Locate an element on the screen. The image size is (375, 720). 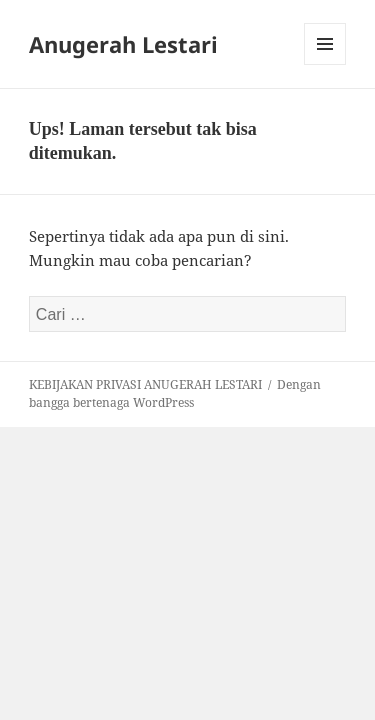
Dengan bangga bertenaga WordPress is located at coordinates (175, 393).